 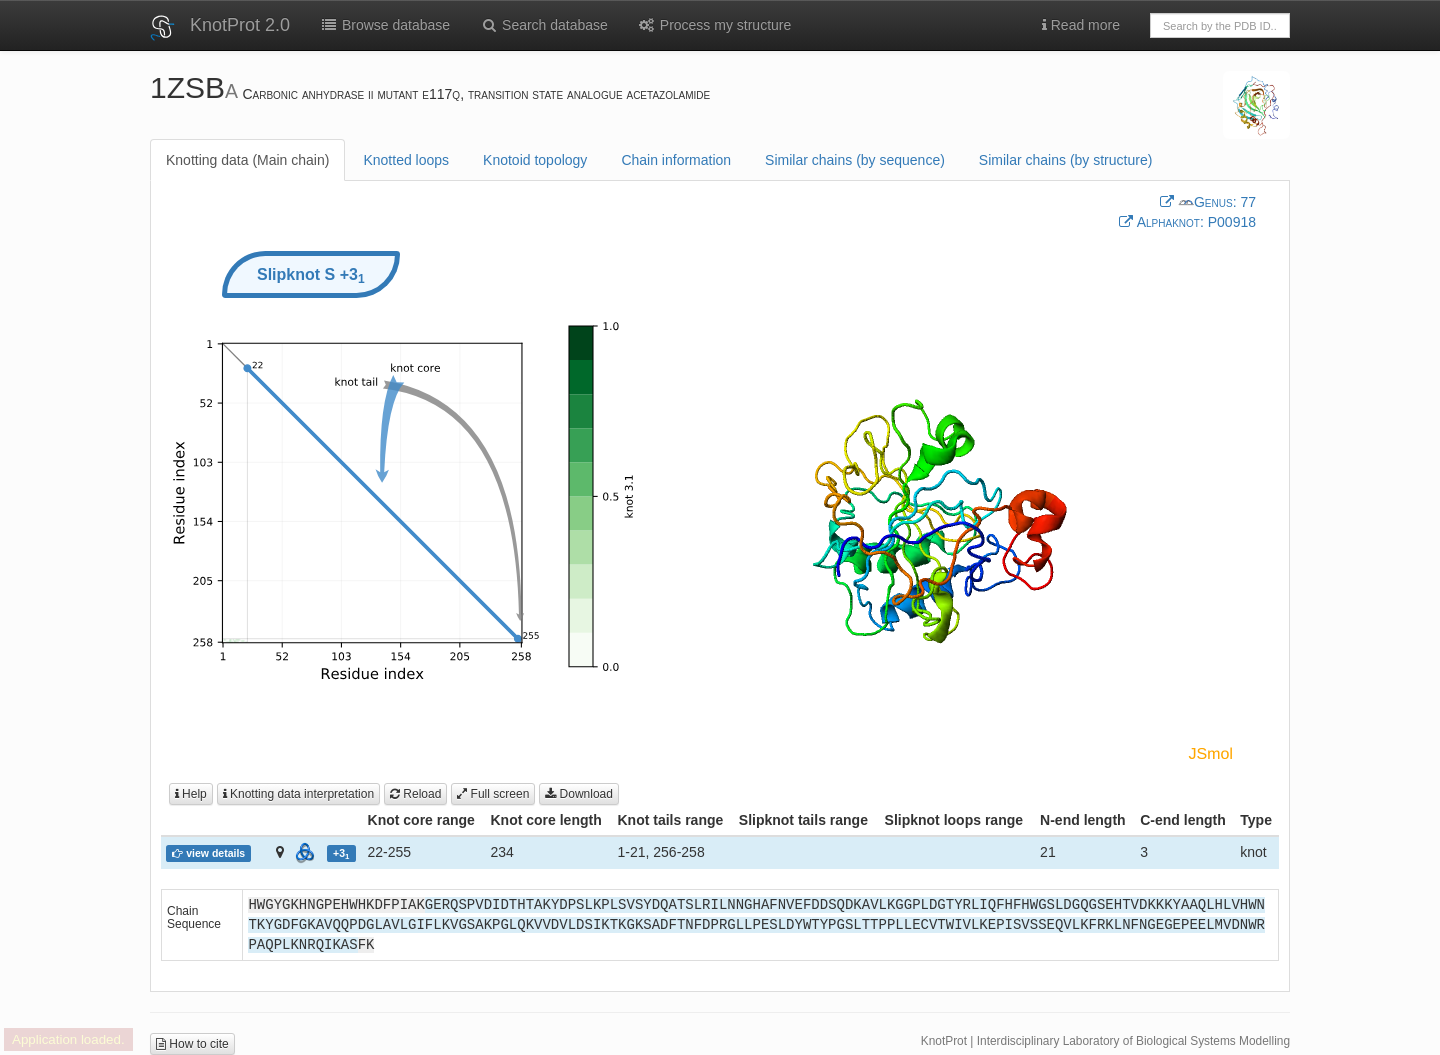 What do you see at coordinates (415, 794) in the screenshot?
I see `Reload` at bounding box center [415, 794].